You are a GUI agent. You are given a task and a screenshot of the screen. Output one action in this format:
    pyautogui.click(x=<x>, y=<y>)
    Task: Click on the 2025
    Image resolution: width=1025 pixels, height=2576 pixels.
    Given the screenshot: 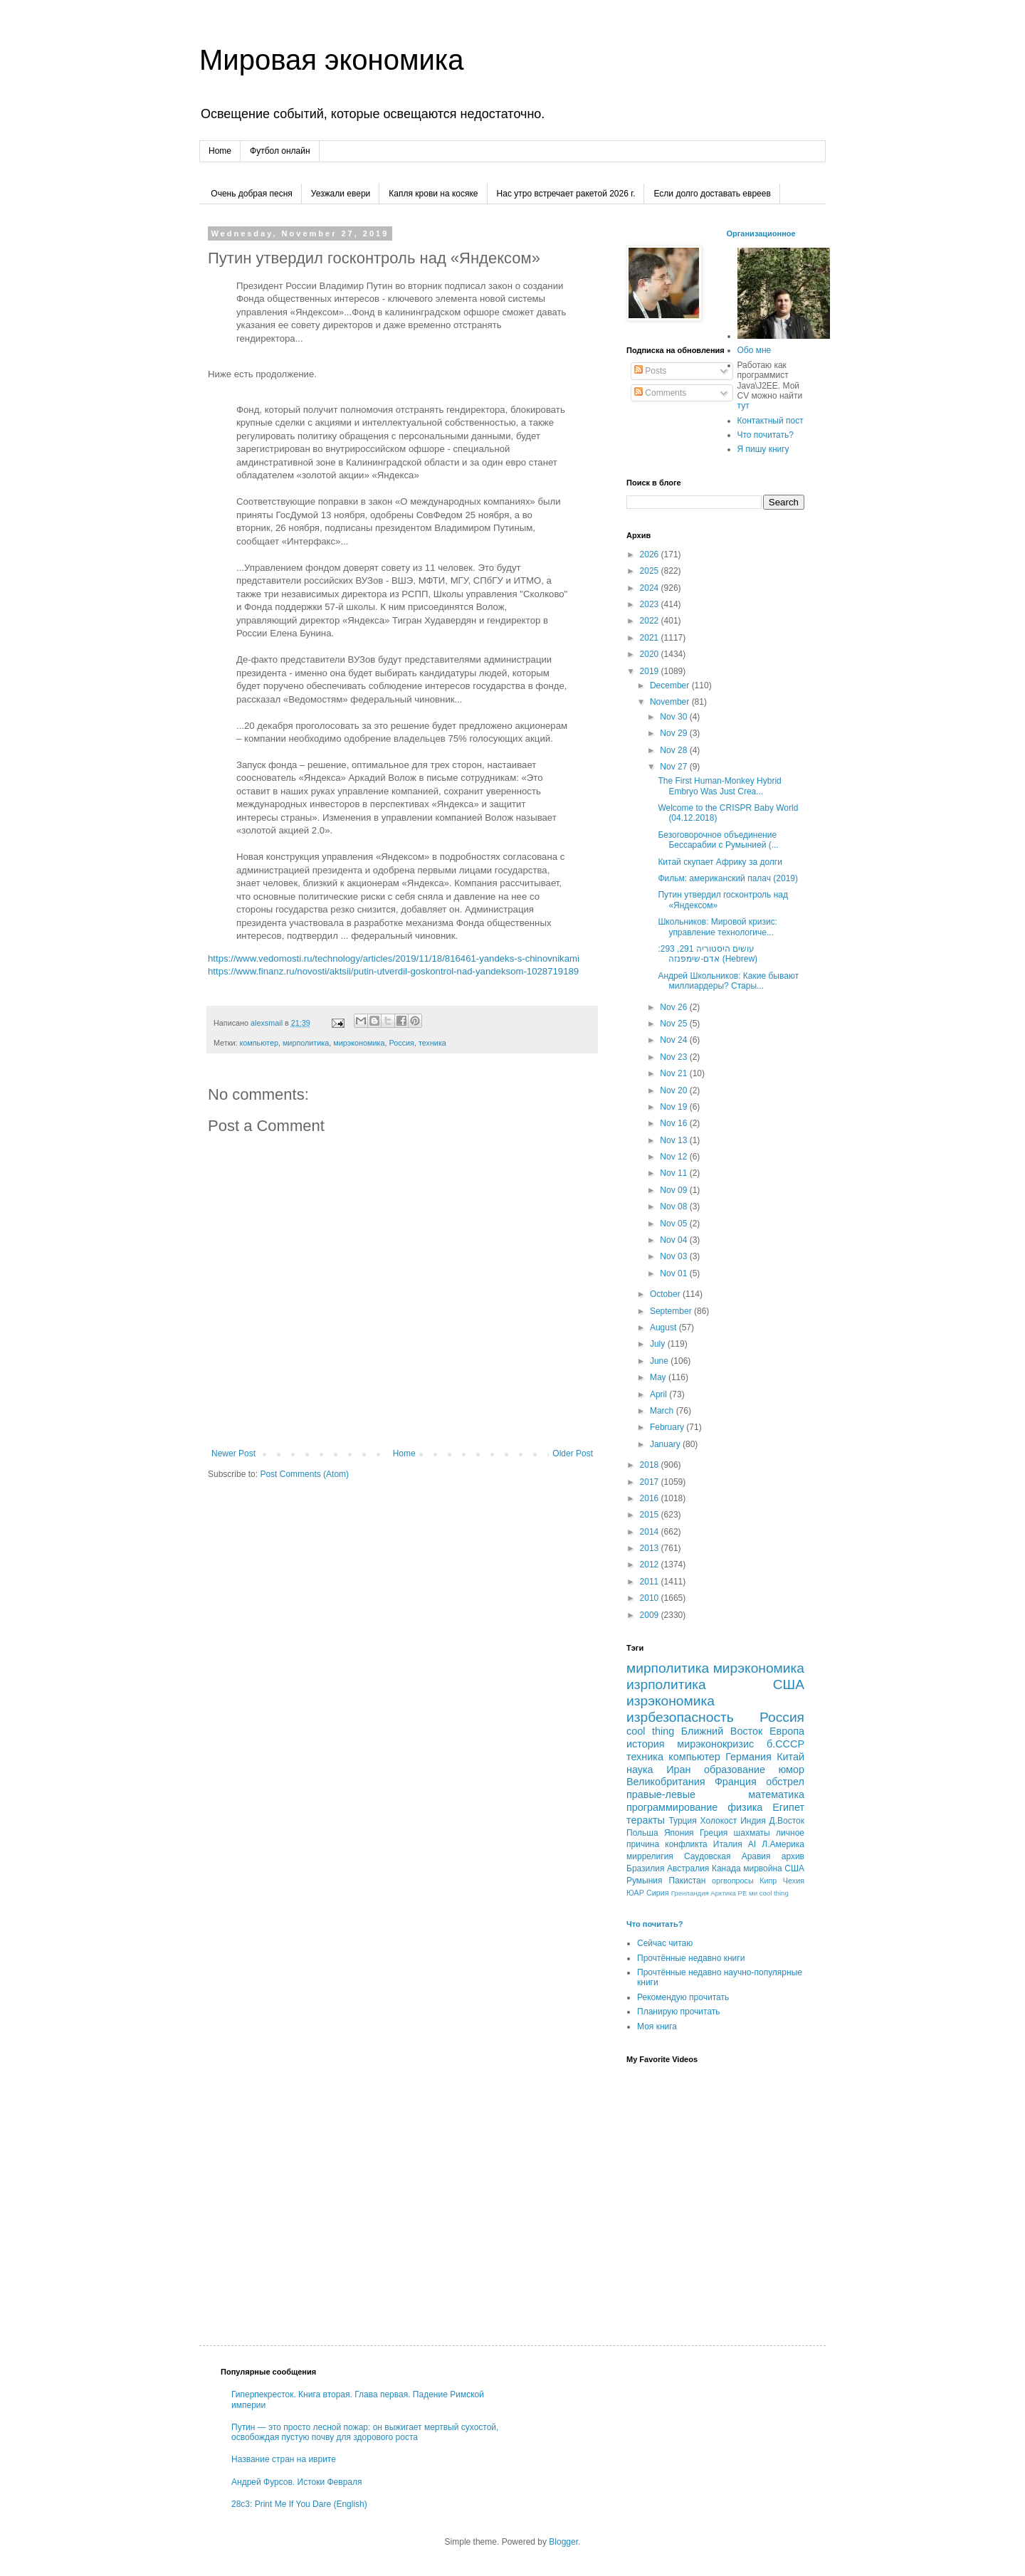 What is the action you would take?
    pyautogui.click(x=650, y=571)
    